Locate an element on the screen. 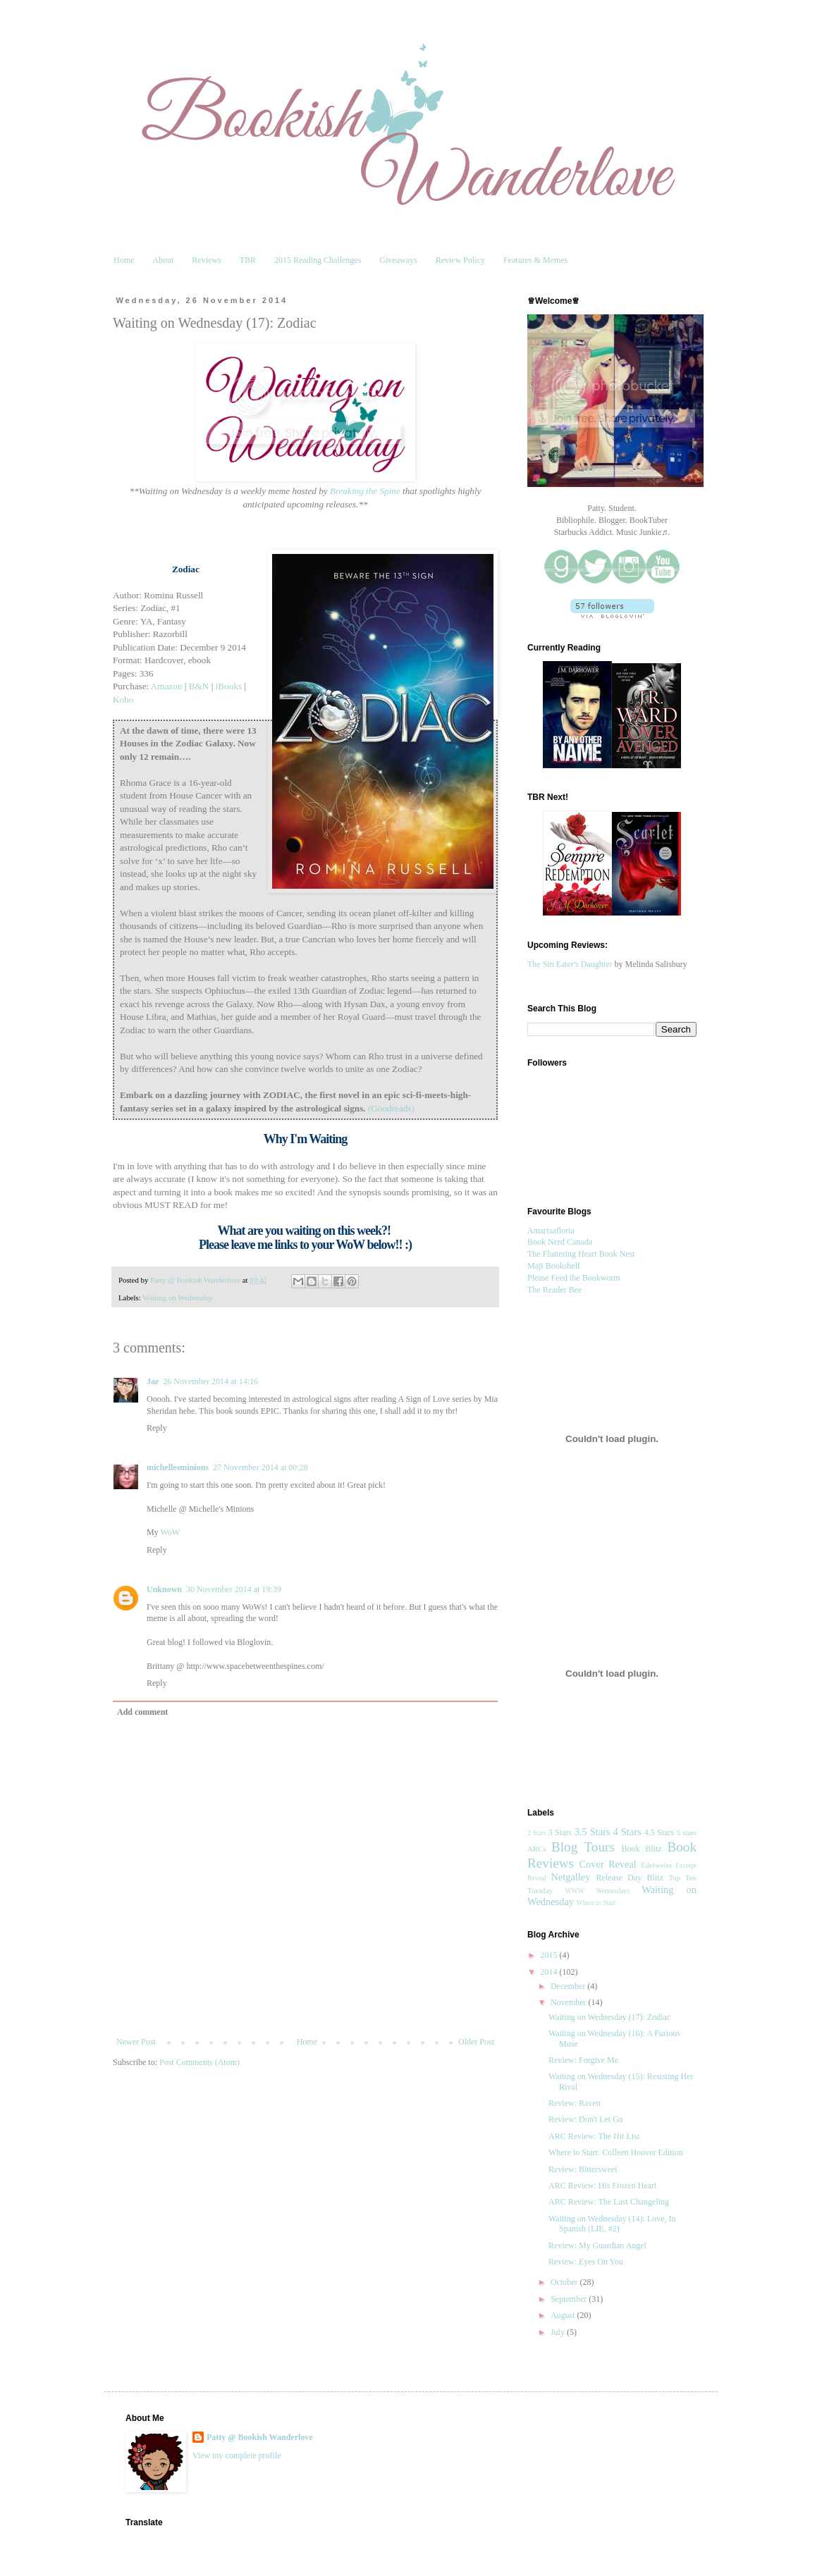 The height and width of the screenshot is (2576, 822). ARC Review: The Hit List is located at coordinates (593, 2136).